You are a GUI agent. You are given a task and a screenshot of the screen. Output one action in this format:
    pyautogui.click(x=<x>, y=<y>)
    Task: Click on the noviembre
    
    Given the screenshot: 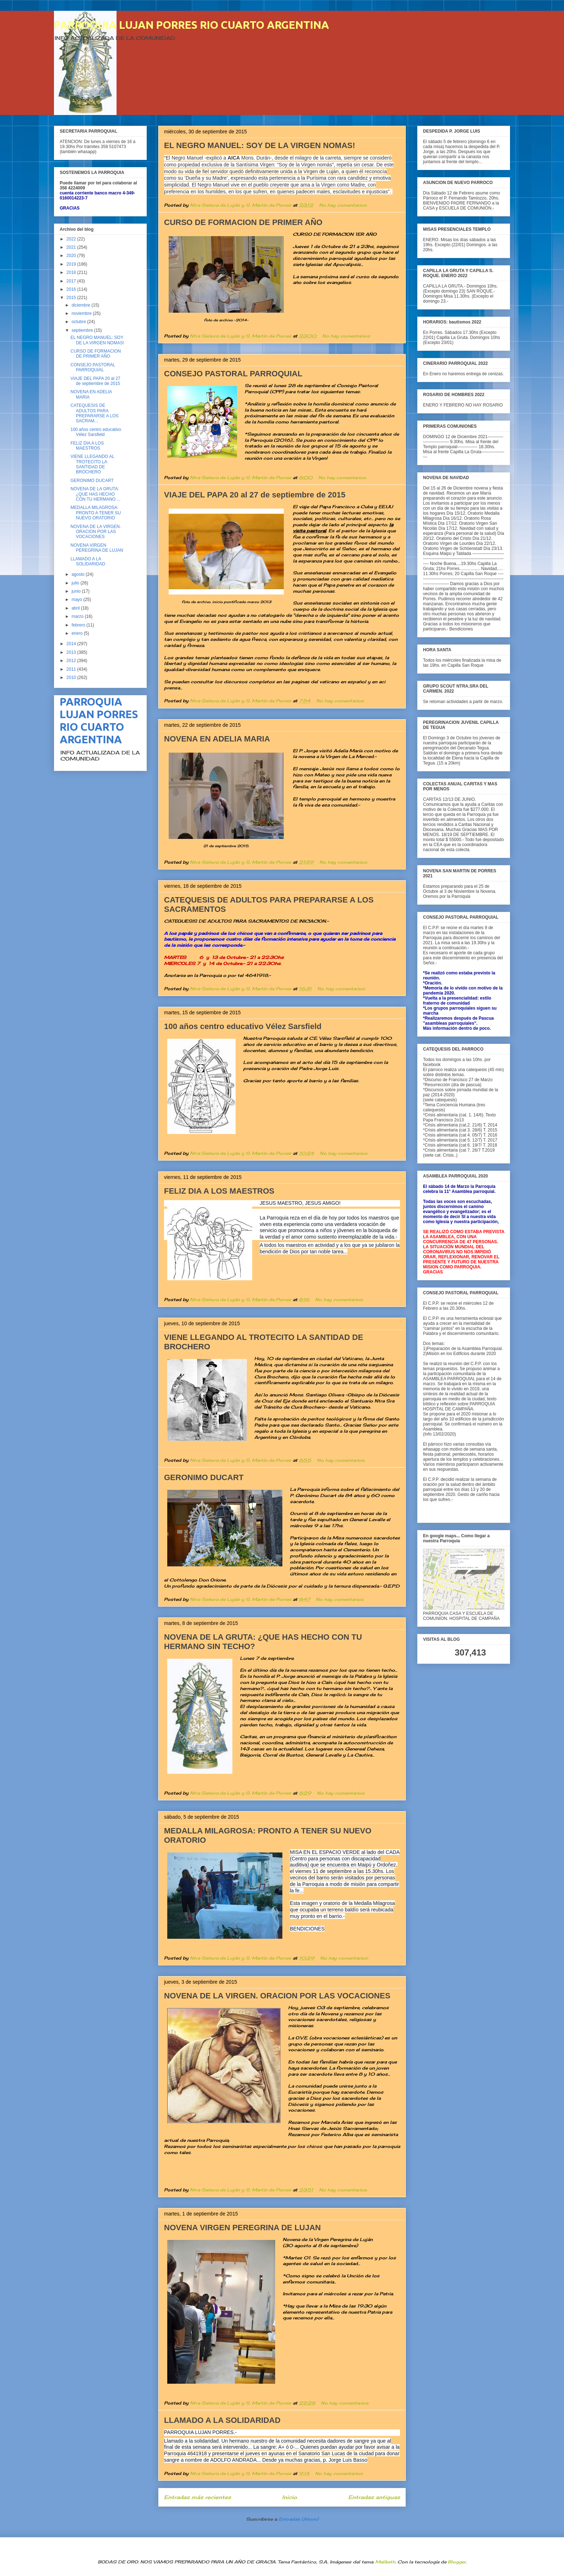 What is the action you would take?
    pyautogui.click(x=82, y=313)
    